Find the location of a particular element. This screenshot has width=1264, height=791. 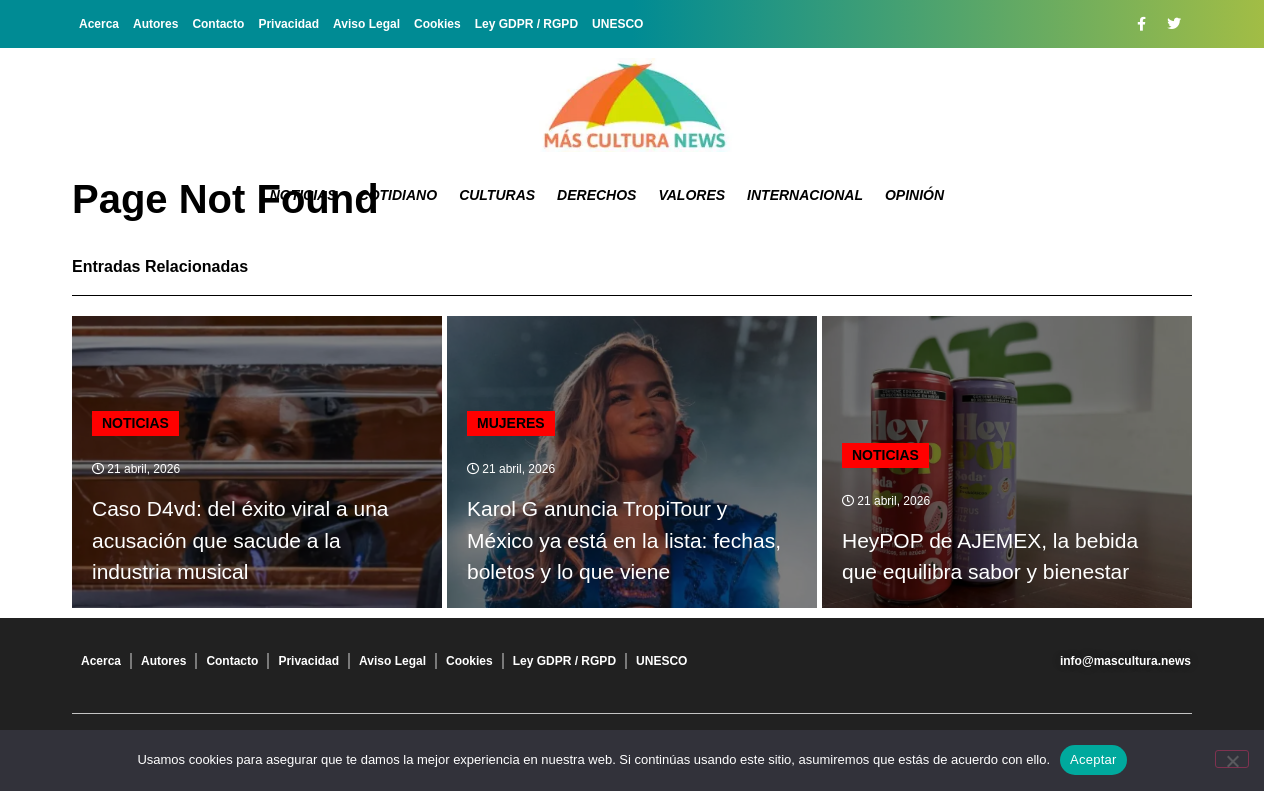

Aviso Legal is located at coordinates (366, 24).